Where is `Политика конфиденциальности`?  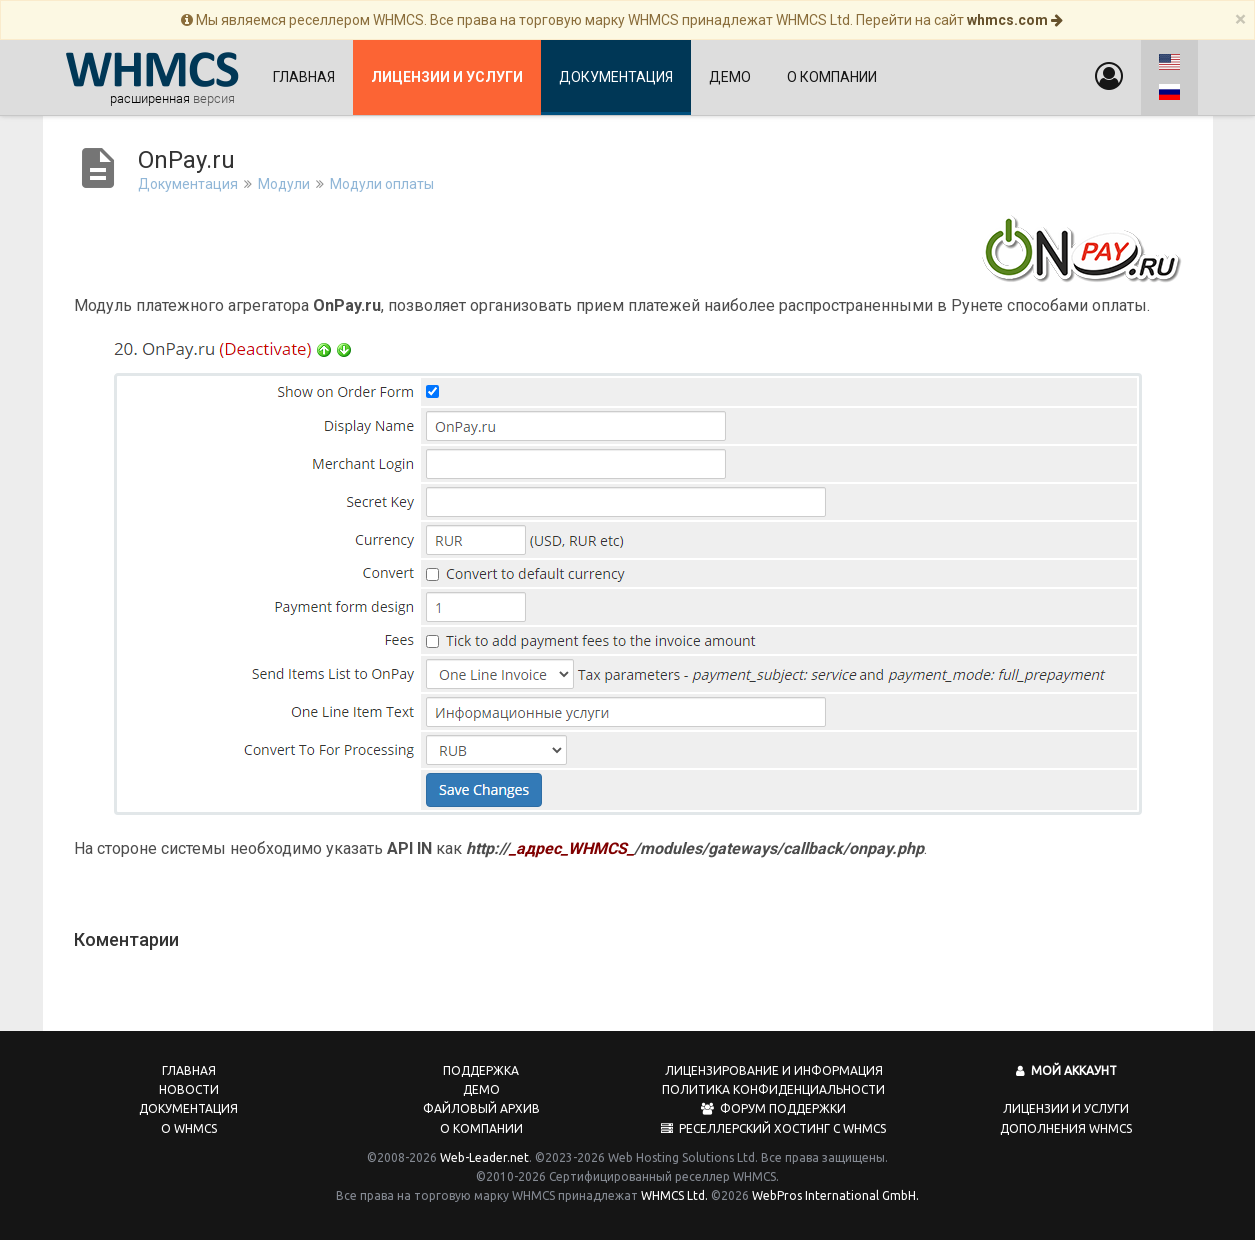
Политика конфиденциальности is located at coordinates (773, 1089).